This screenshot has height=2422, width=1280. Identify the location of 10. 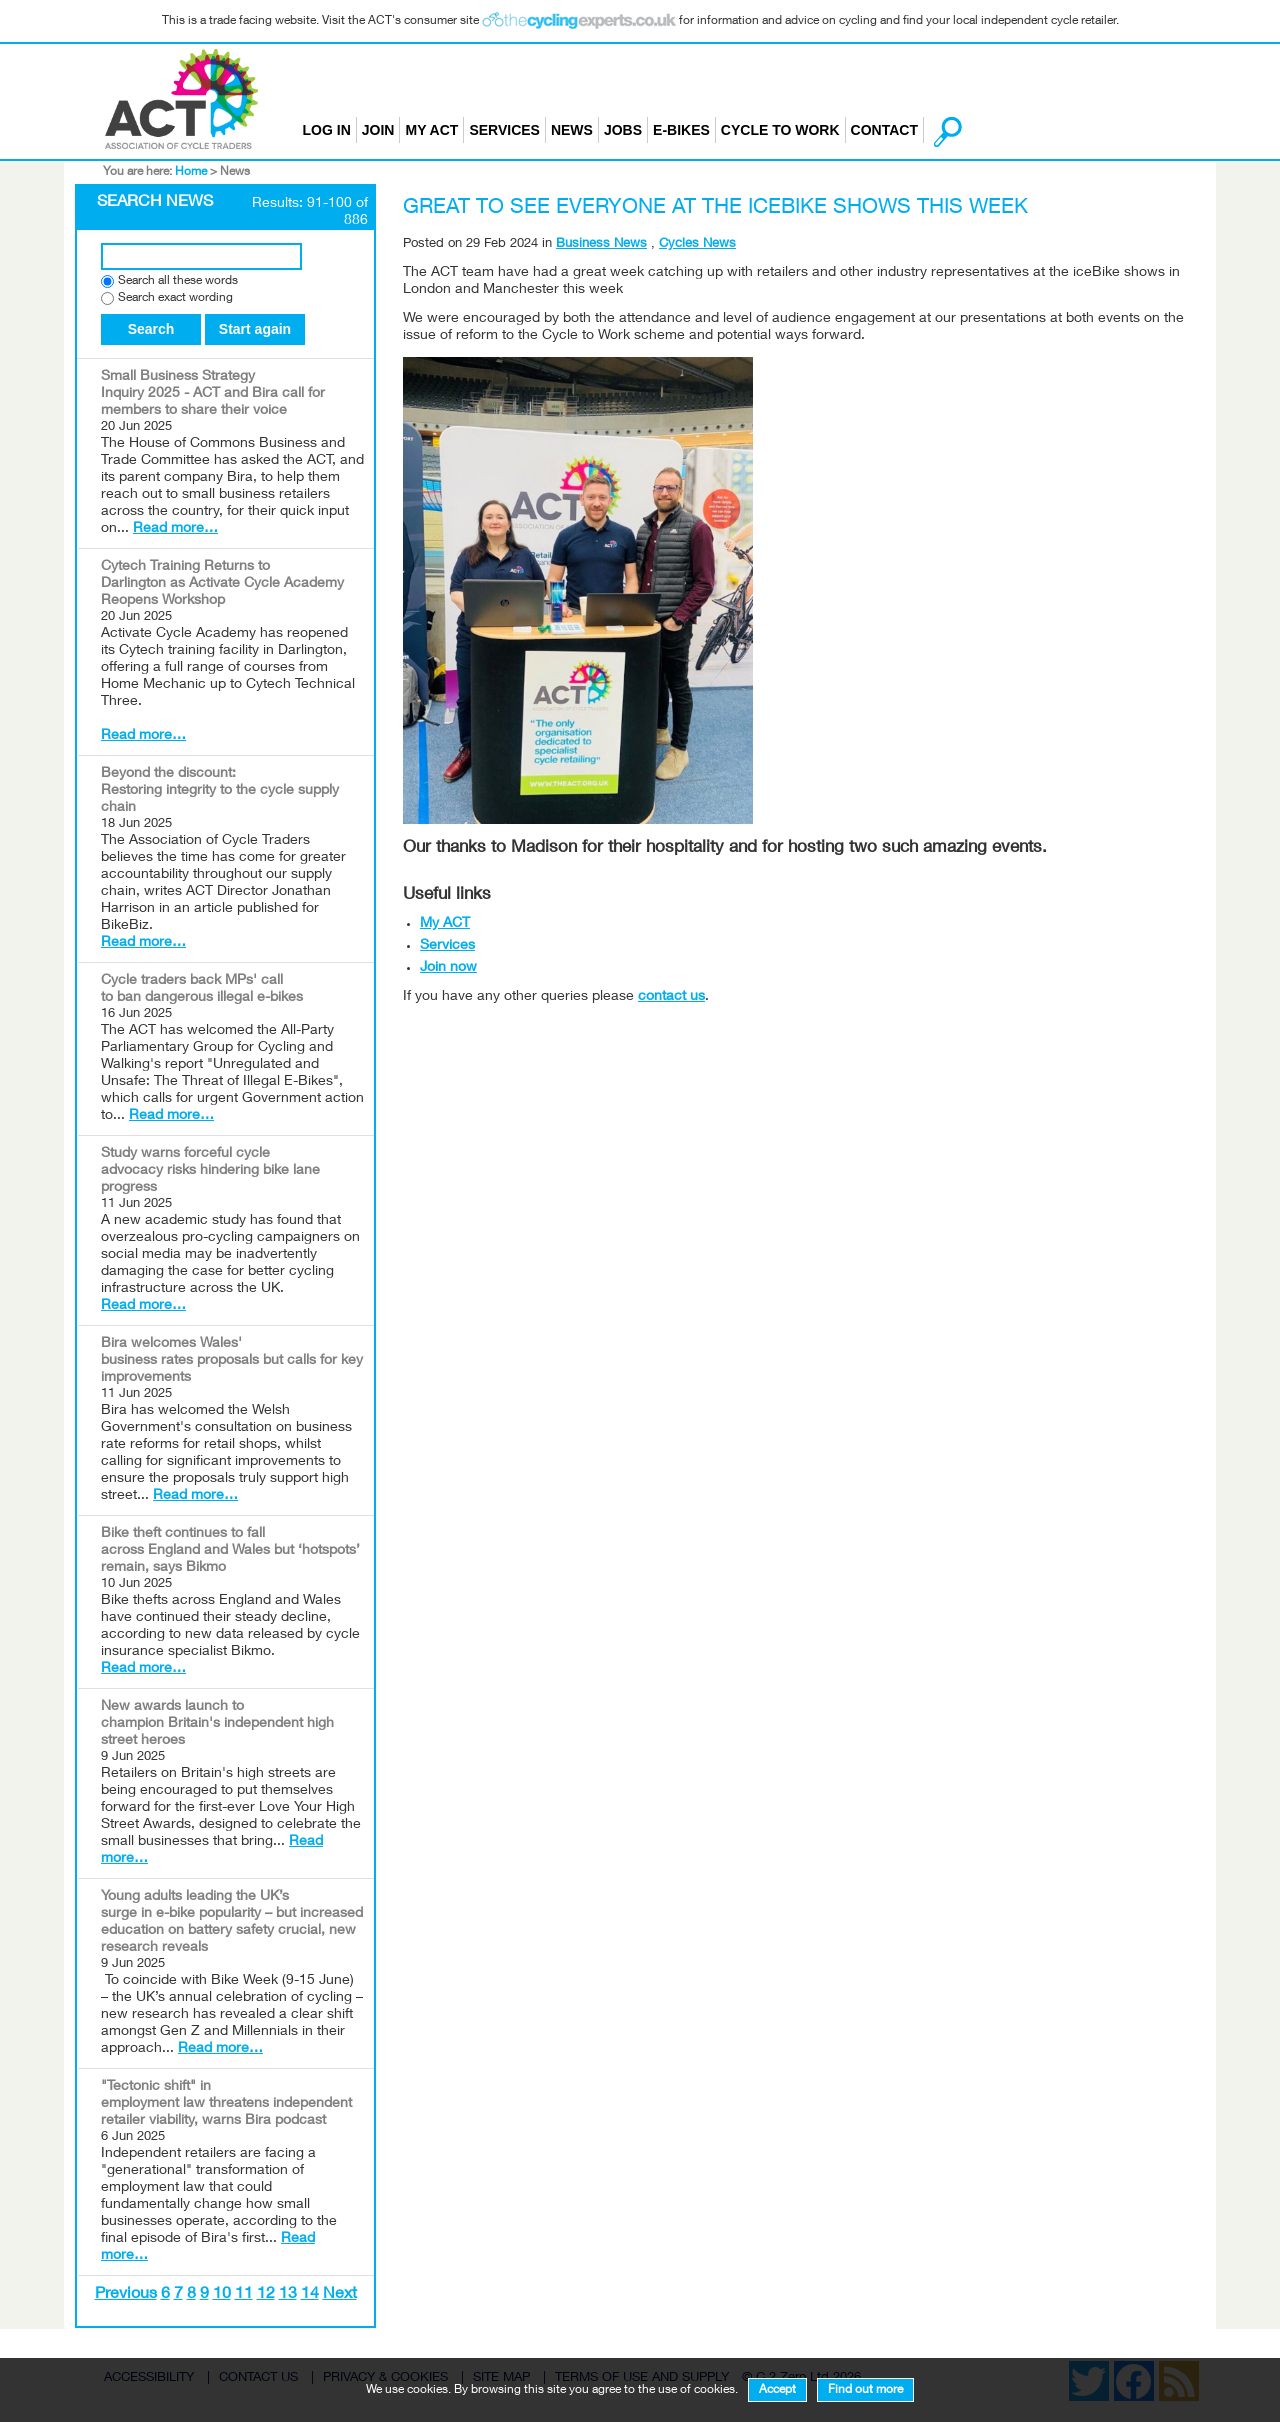
(222, 2295).